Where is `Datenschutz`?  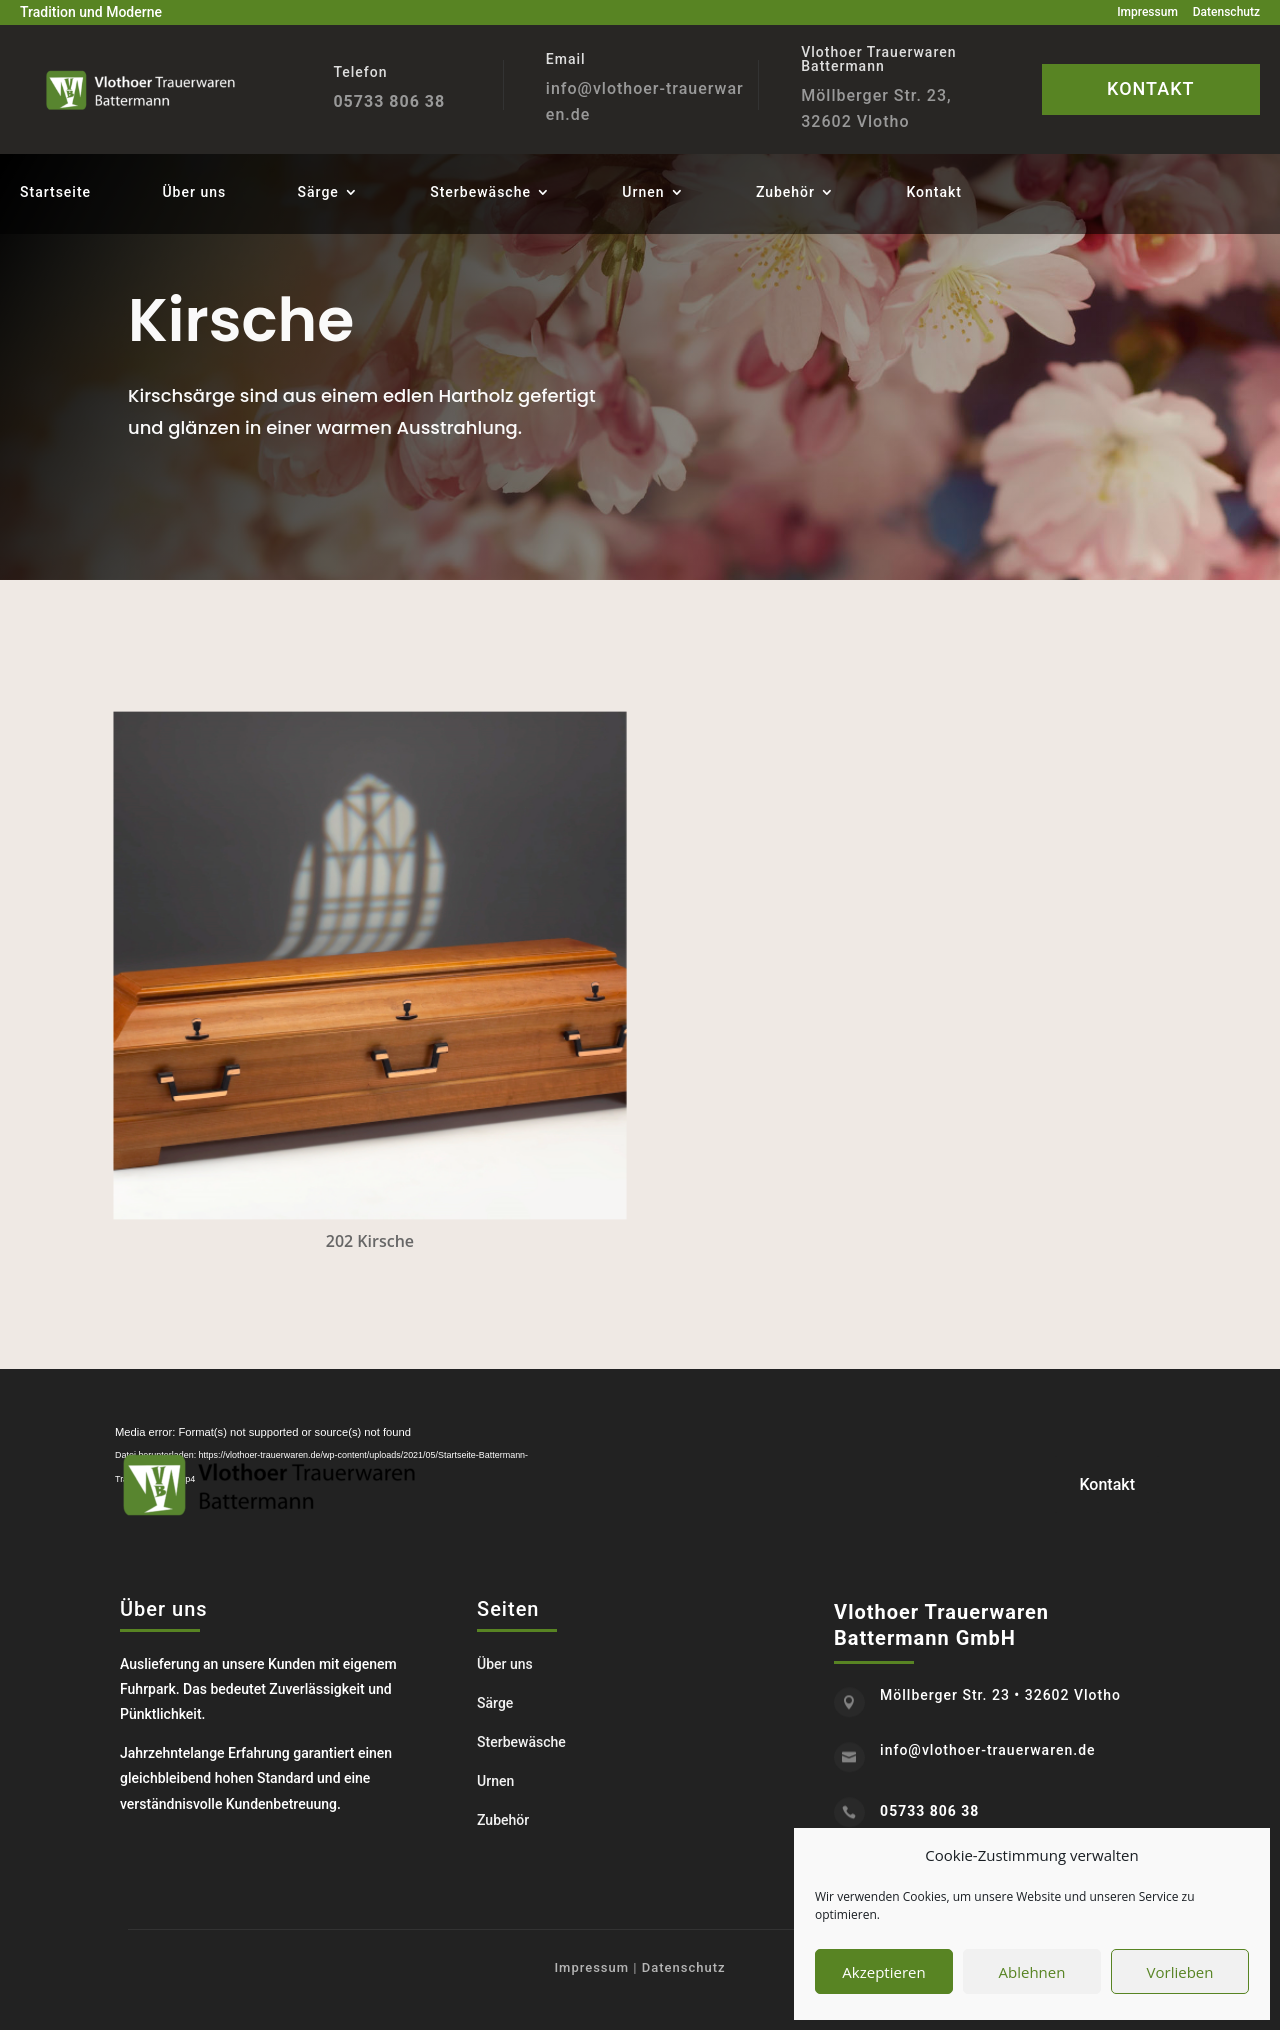 Datenschutz is located at coordinates (1226, 12).